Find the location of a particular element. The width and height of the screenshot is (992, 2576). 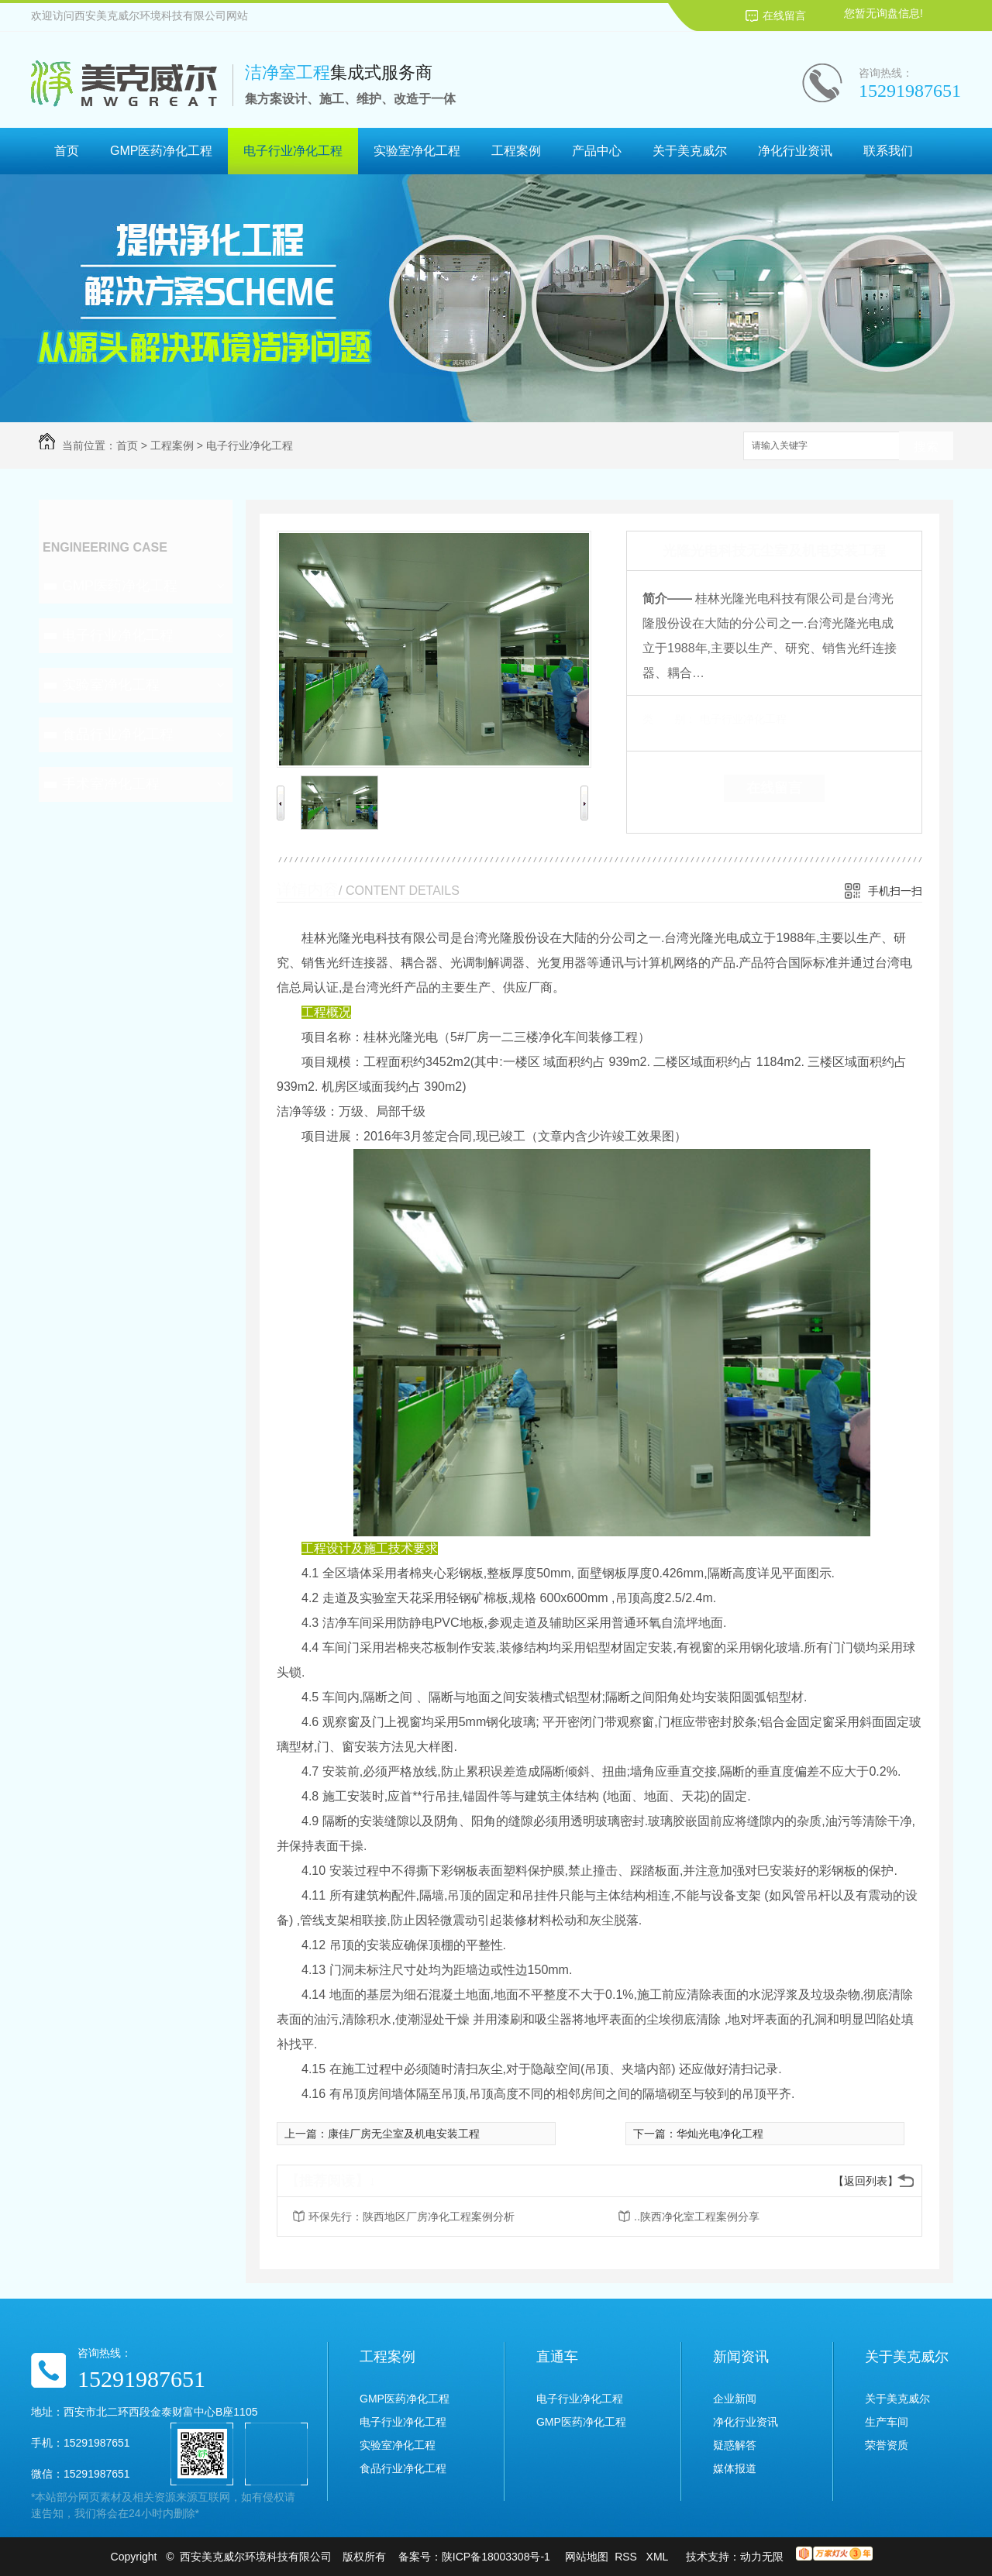

产品中心 is located at coordinates (597, 150).